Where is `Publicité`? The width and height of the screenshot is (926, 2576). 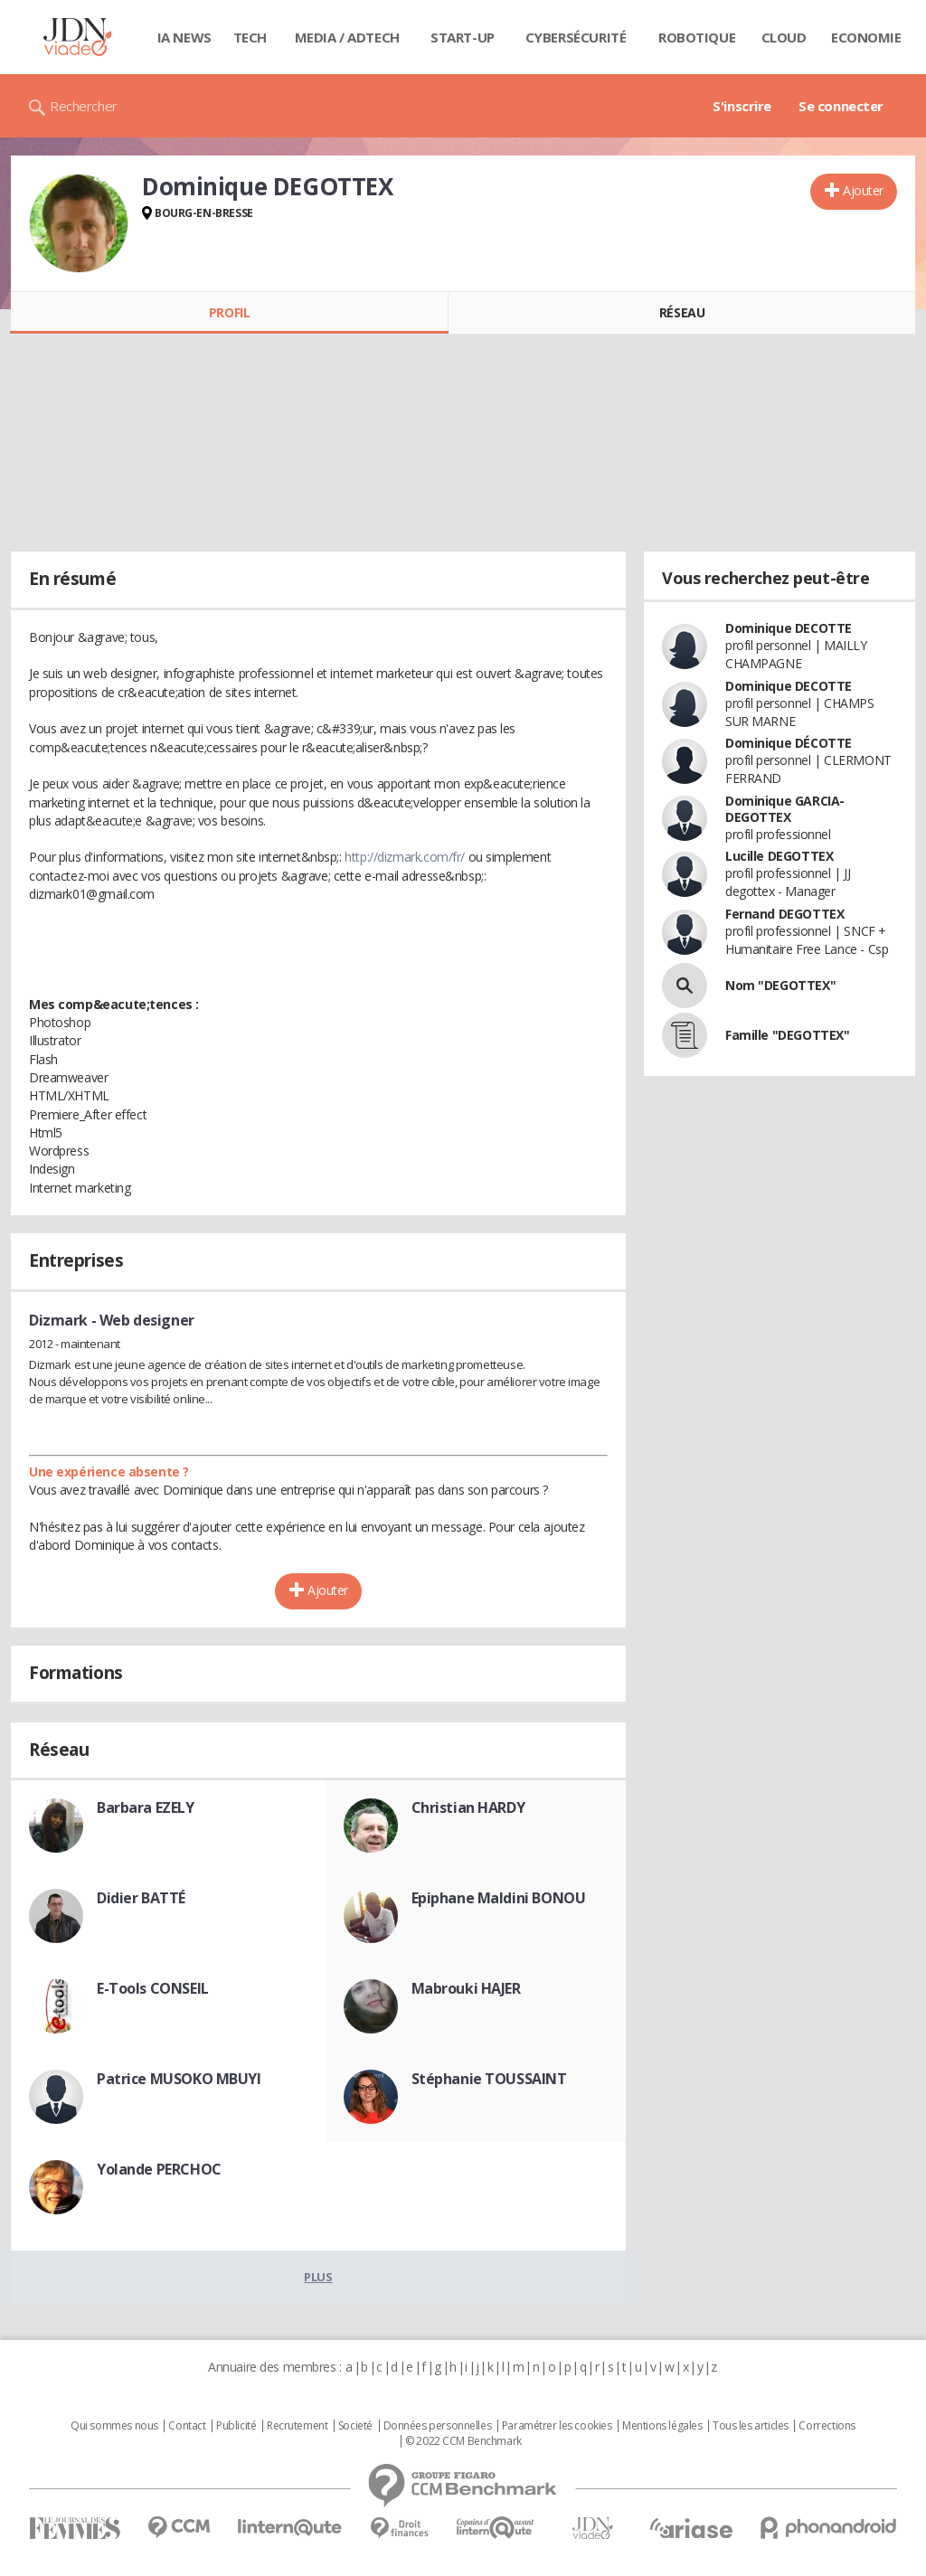 Publicité is located at coordinates (236, 2426).